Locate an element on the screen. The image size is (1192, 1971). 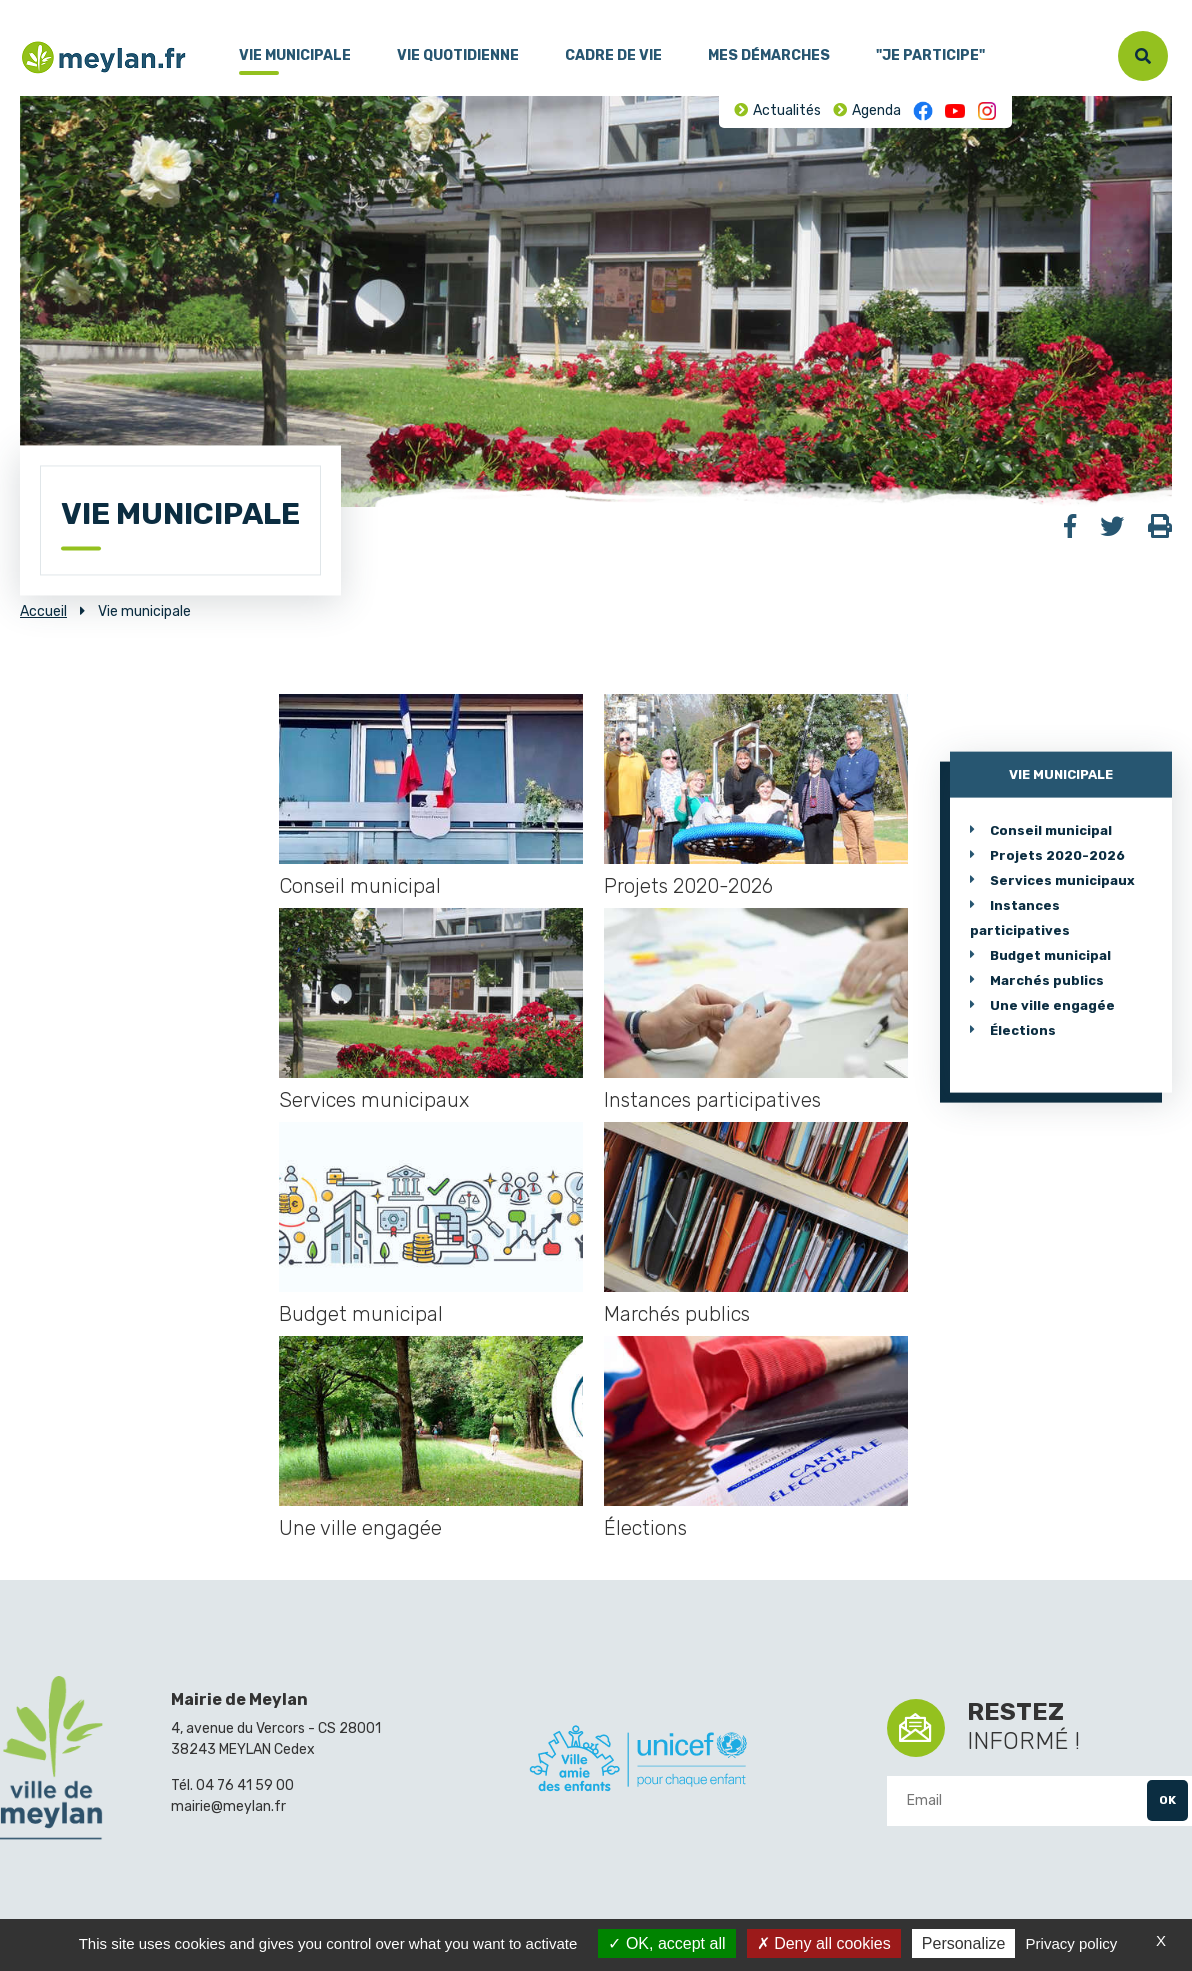
04 76 41 59 00 is located at coordinates (245, 1785).